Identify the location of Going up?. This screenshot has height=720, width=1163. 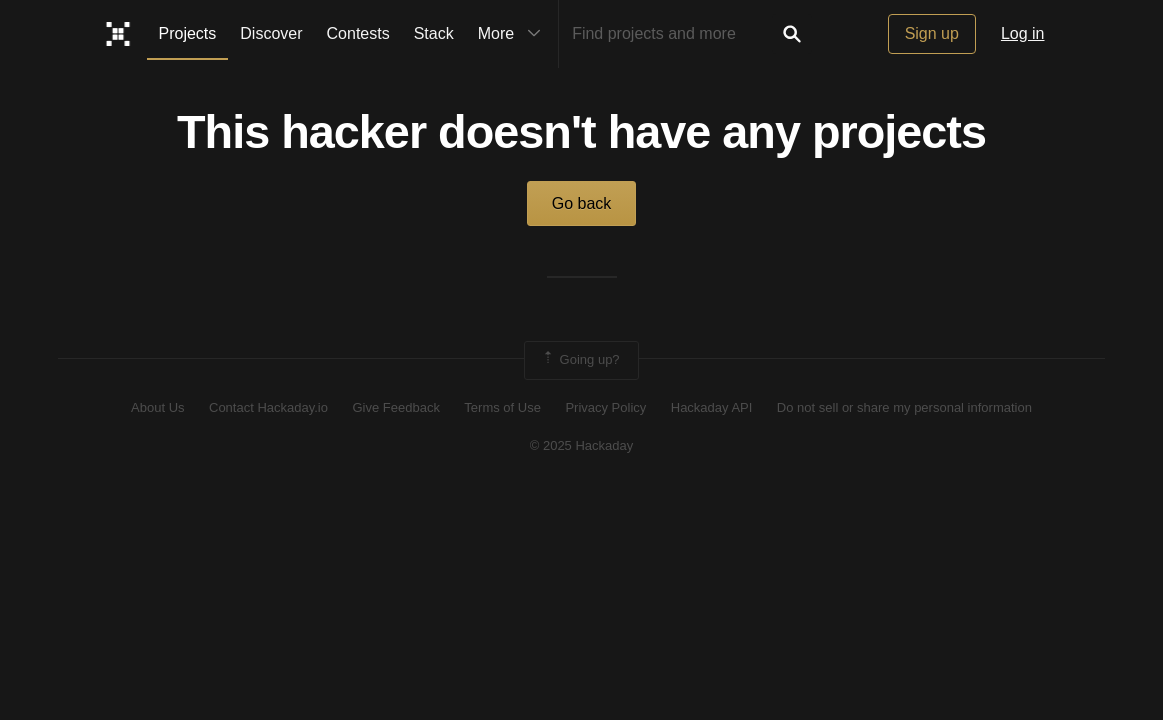
(580, 360).